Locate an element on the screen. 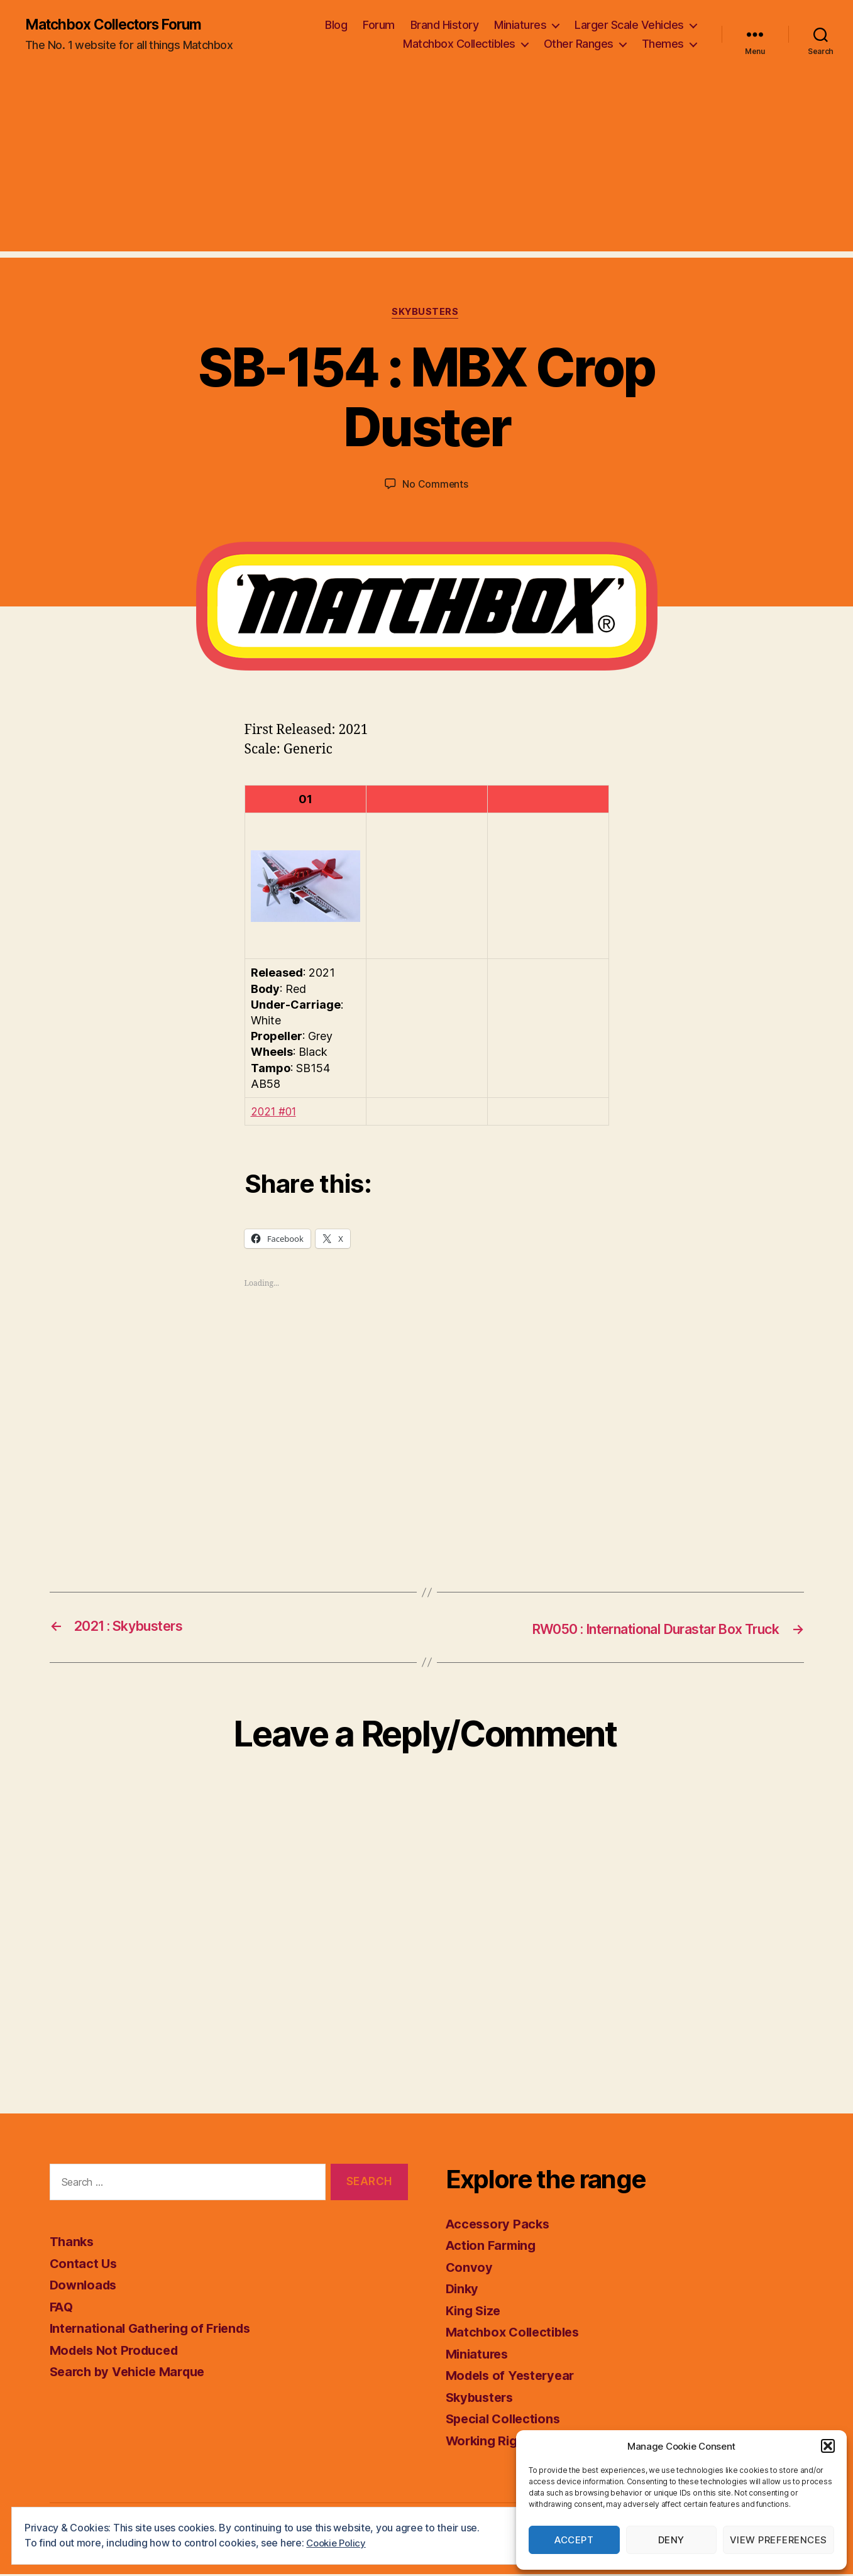 Image resolution: width=853 pixels, height=2576 pixels. Contact Us is located at coordinates (84, 2264).